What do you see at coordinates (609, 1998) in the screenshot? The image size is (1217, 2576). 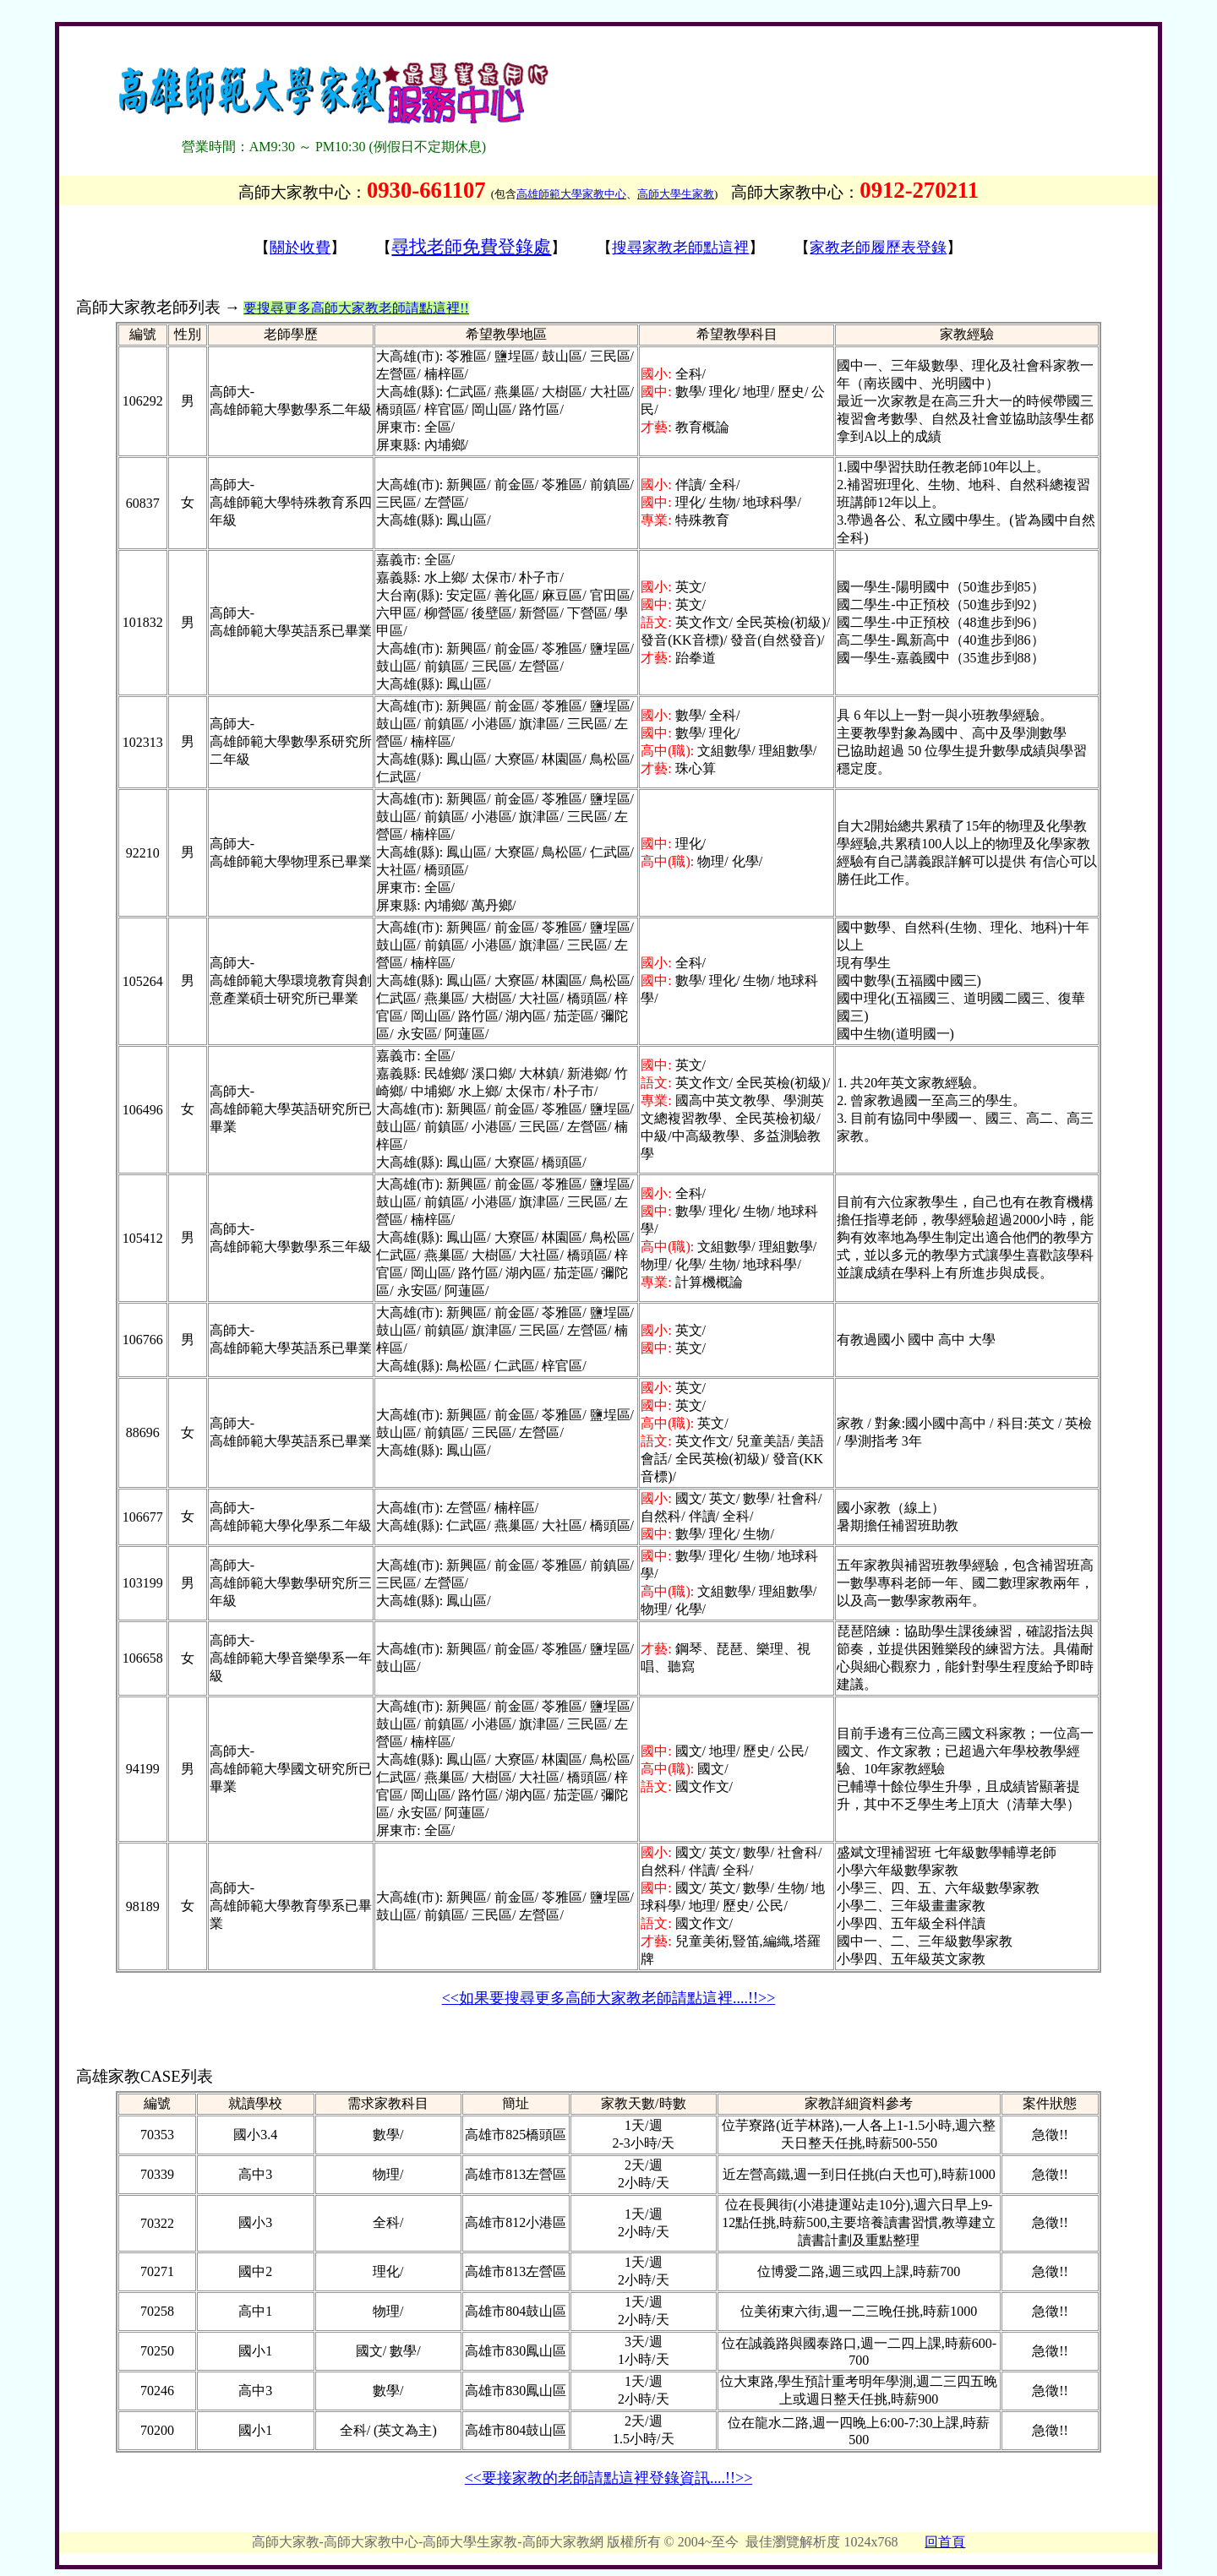 I see `<<如果要搜尋更多高師大家教老師請點這裡....!!>>` at bounding box center [609, 1998].